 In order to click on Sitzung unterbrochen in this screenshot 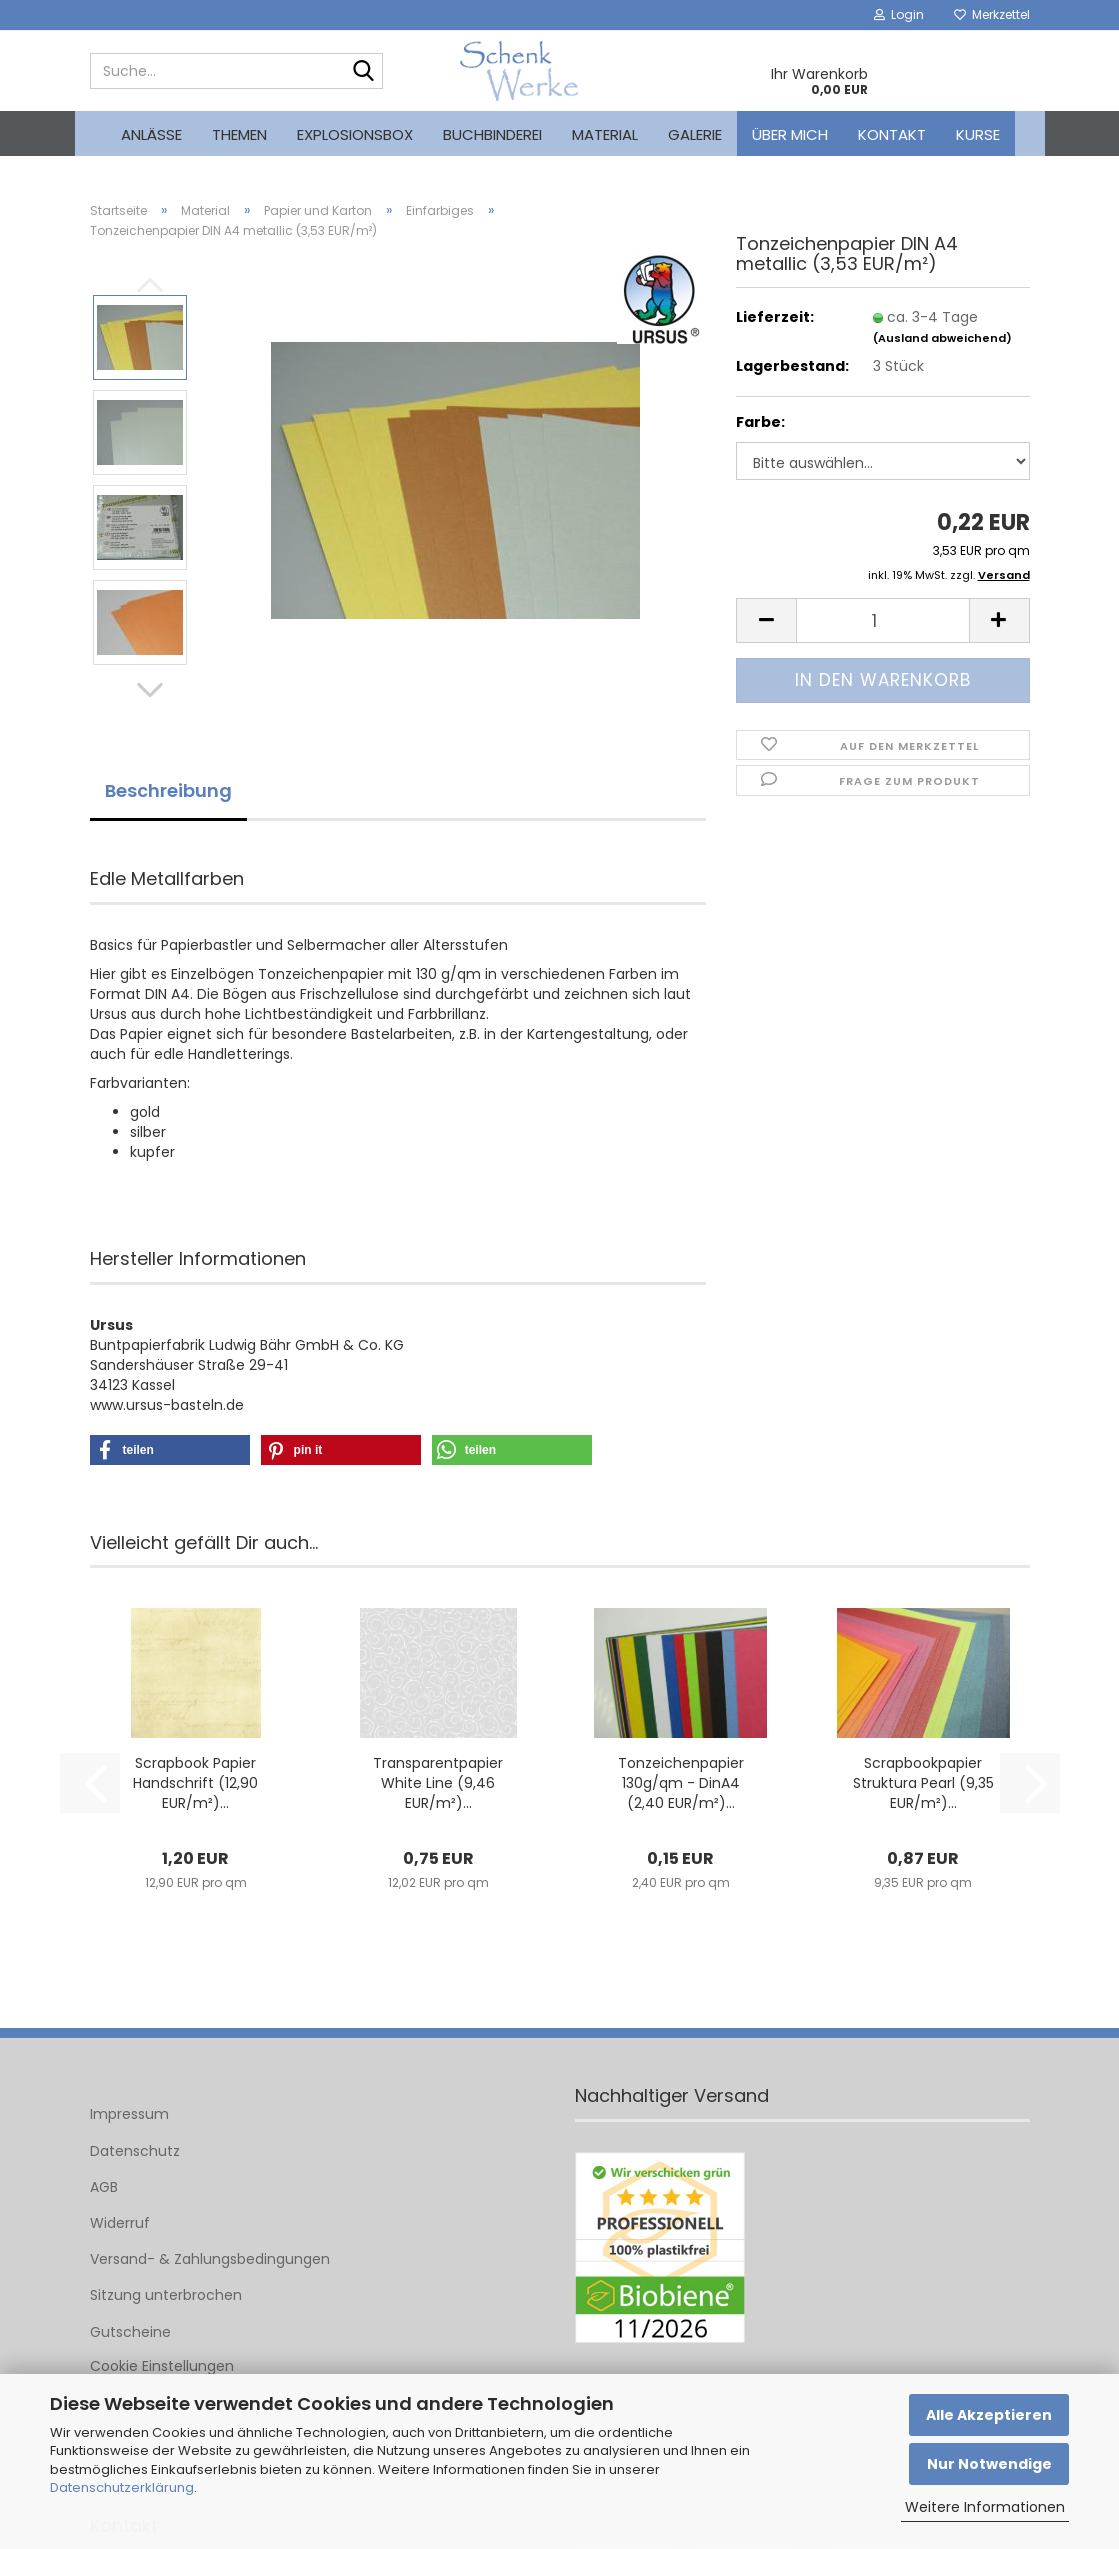, I will do `click(166, 2295)`.